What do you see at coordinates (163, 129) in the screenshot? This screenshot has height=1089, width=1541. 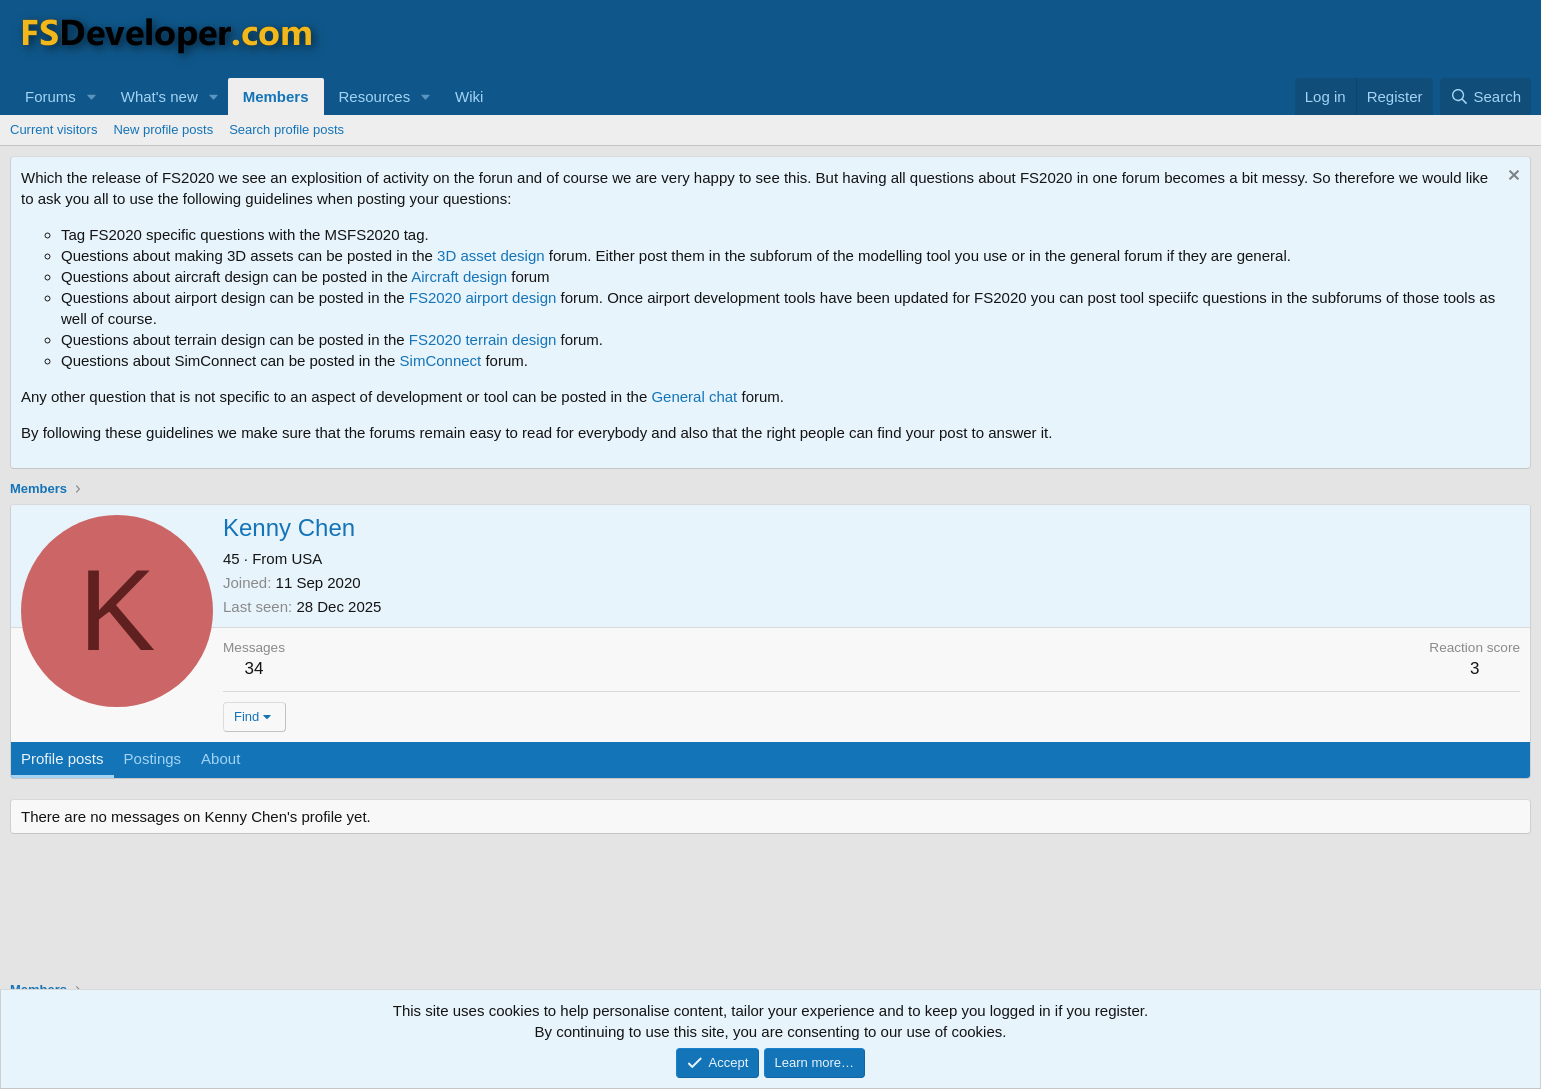 I see `New profile posts` at bounding box center [163, 129].